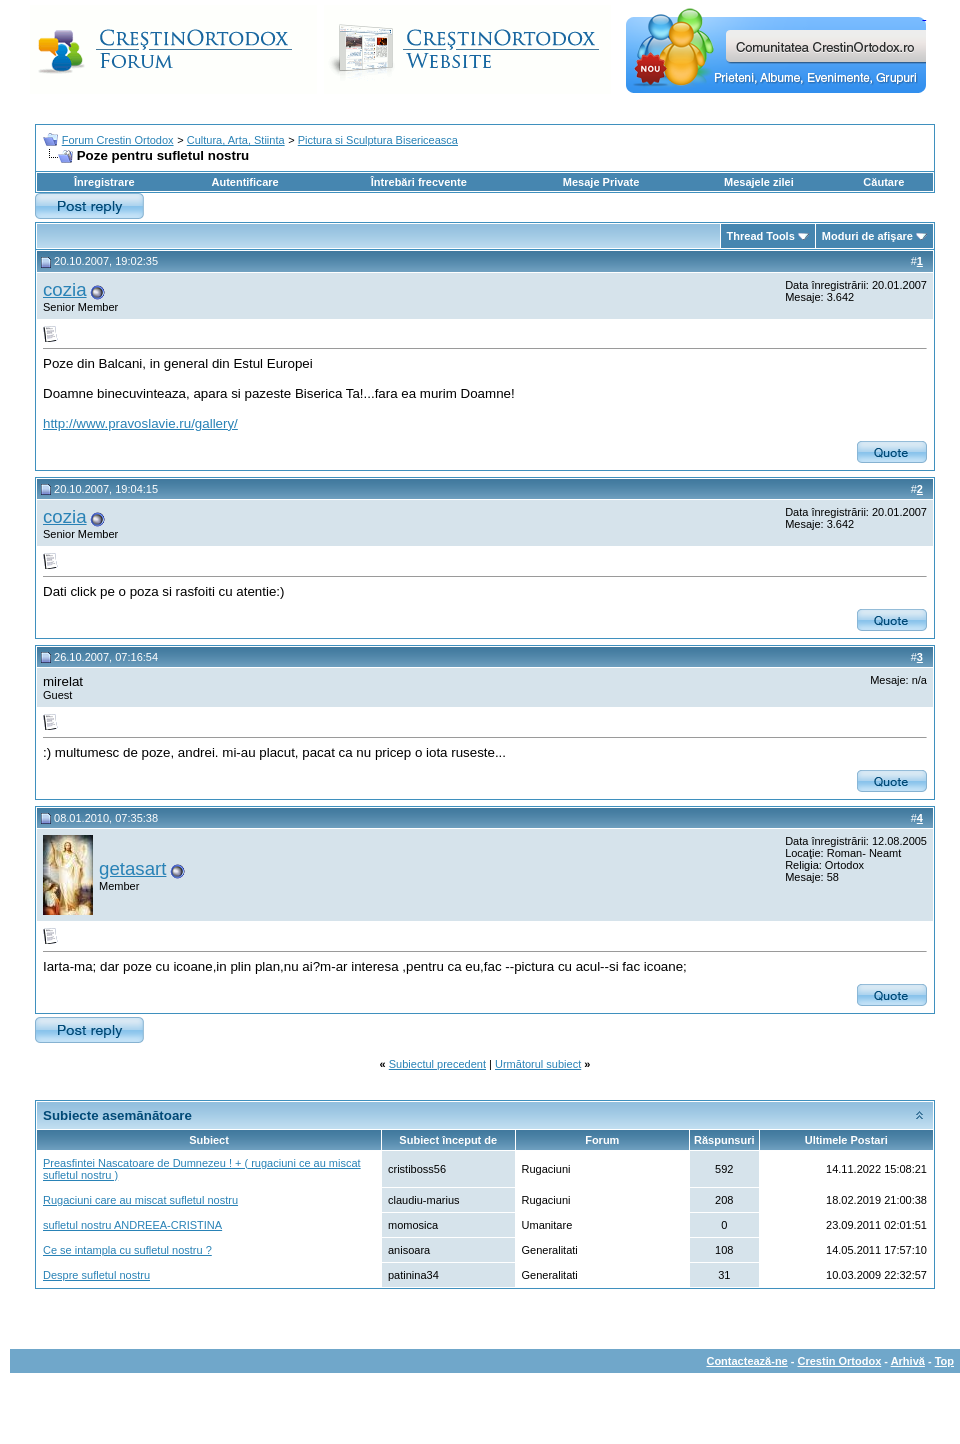 Image resolution: width=960 pixels, height=1444 pixels. I want to click on Crestin Ortodox, so click(840, 1361).